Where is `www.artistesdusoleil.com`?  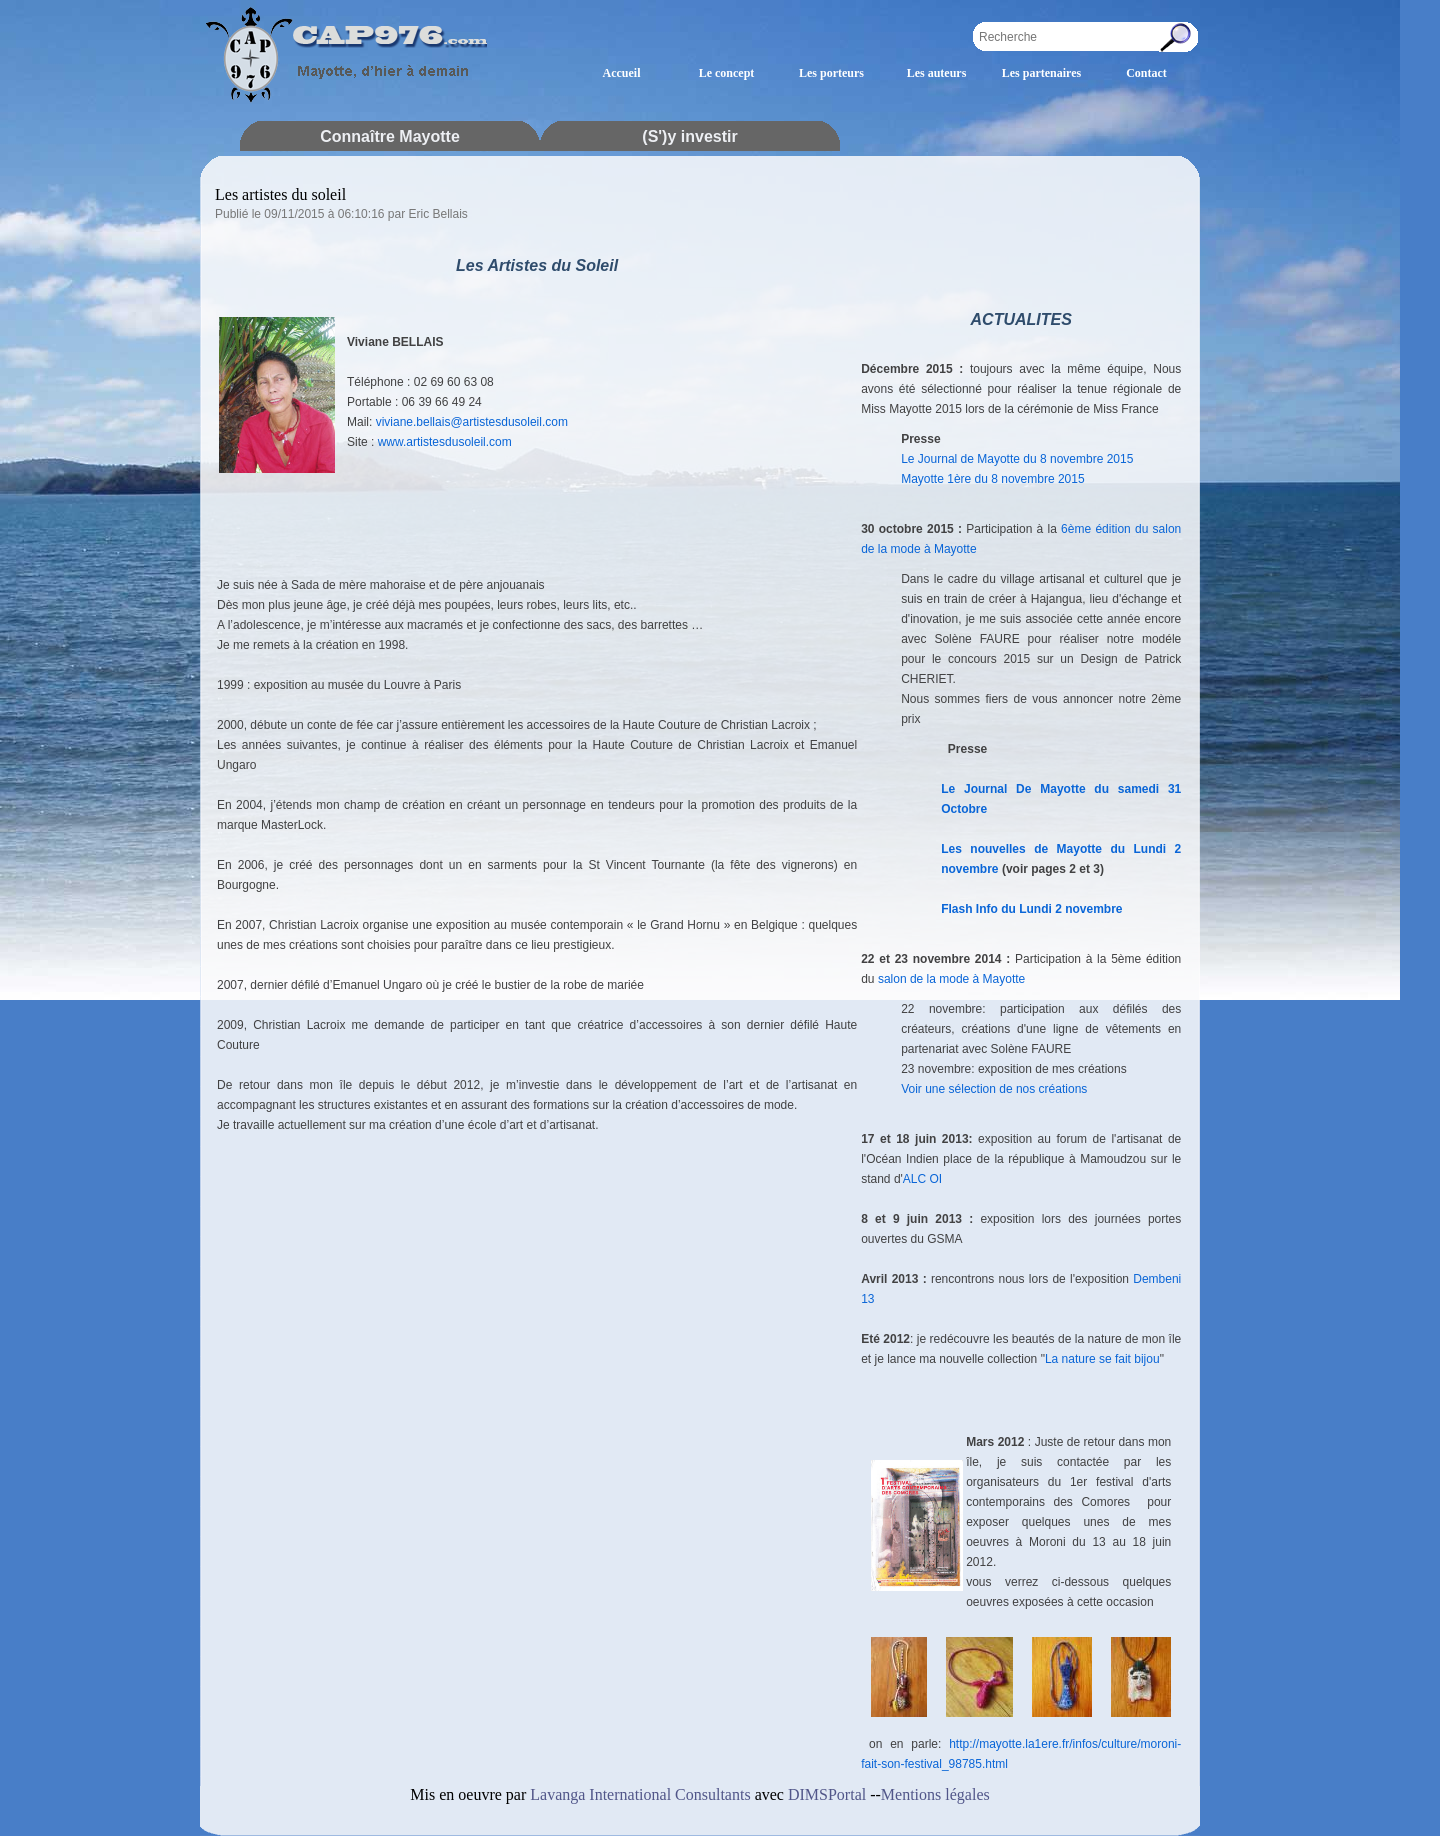
www.artistesdusoleil.com is located at coordinates (445, 442).